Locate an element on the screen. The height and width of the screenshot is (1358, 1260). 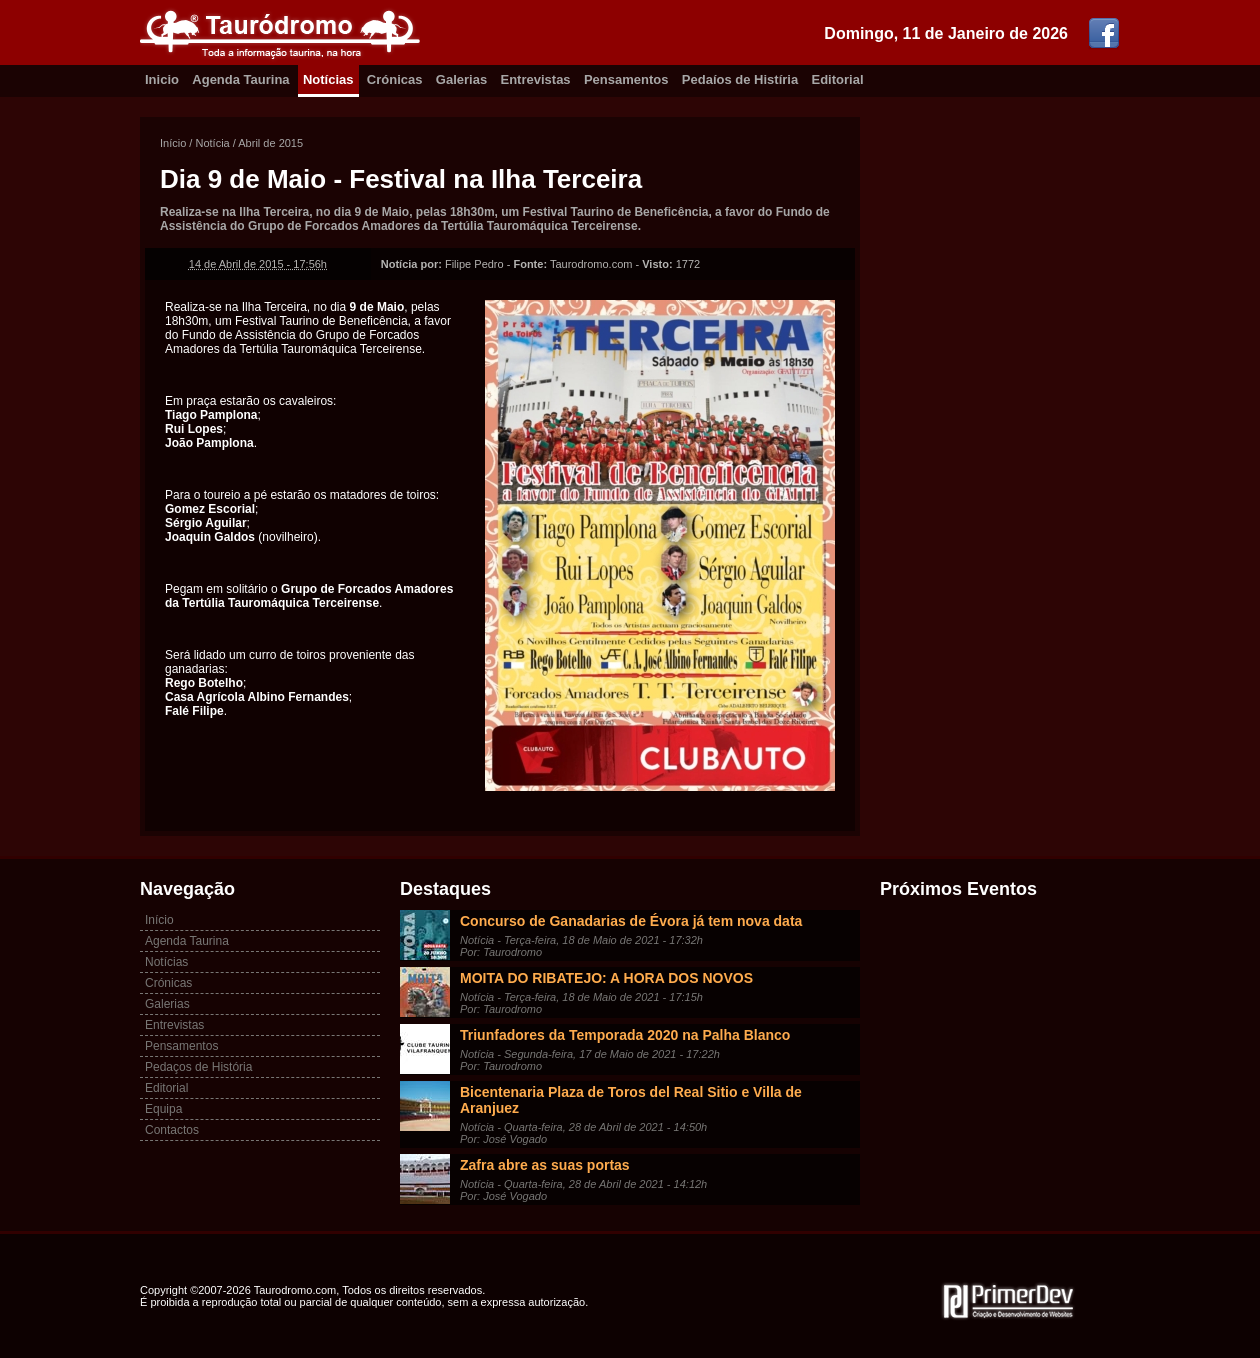
Equipa is located at coordinates (163, 1109).